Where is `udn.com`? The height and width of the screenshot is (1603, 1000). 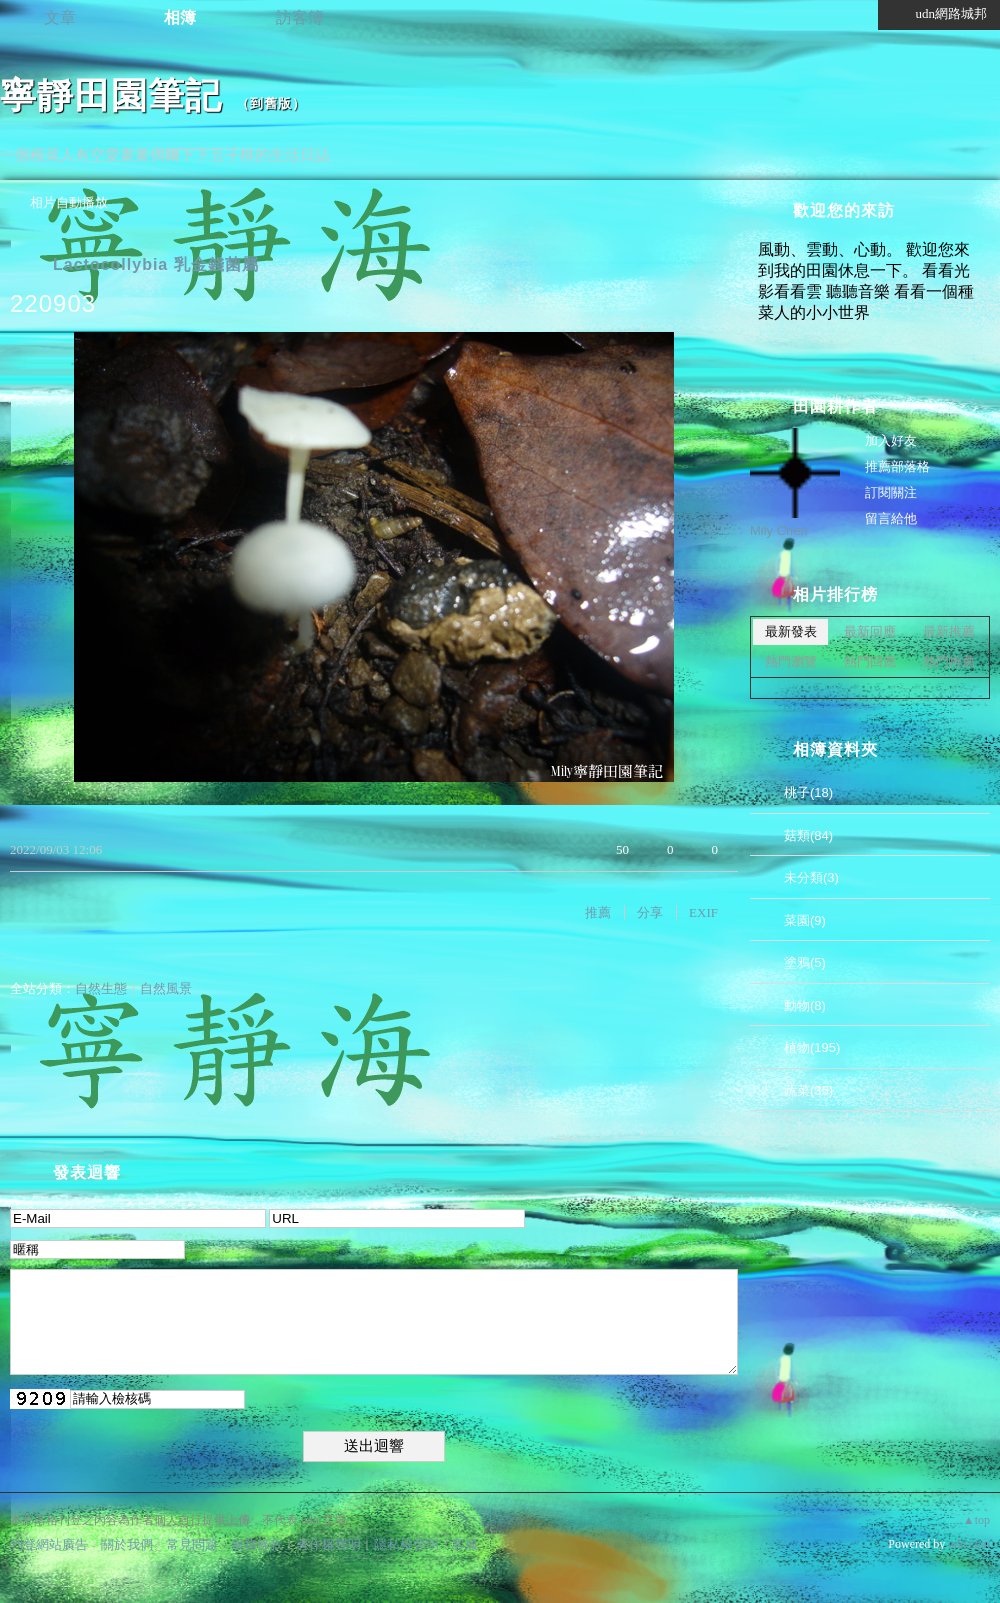
udn.com is located at coordinates (969, 1544).